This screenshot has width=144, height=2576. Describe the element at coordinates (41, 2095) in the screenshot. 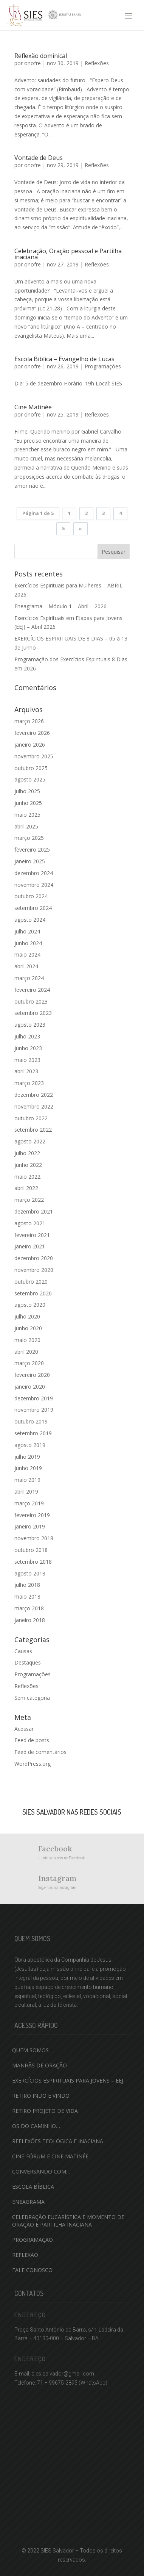

I see `Retiro indo e vindo` at that location.